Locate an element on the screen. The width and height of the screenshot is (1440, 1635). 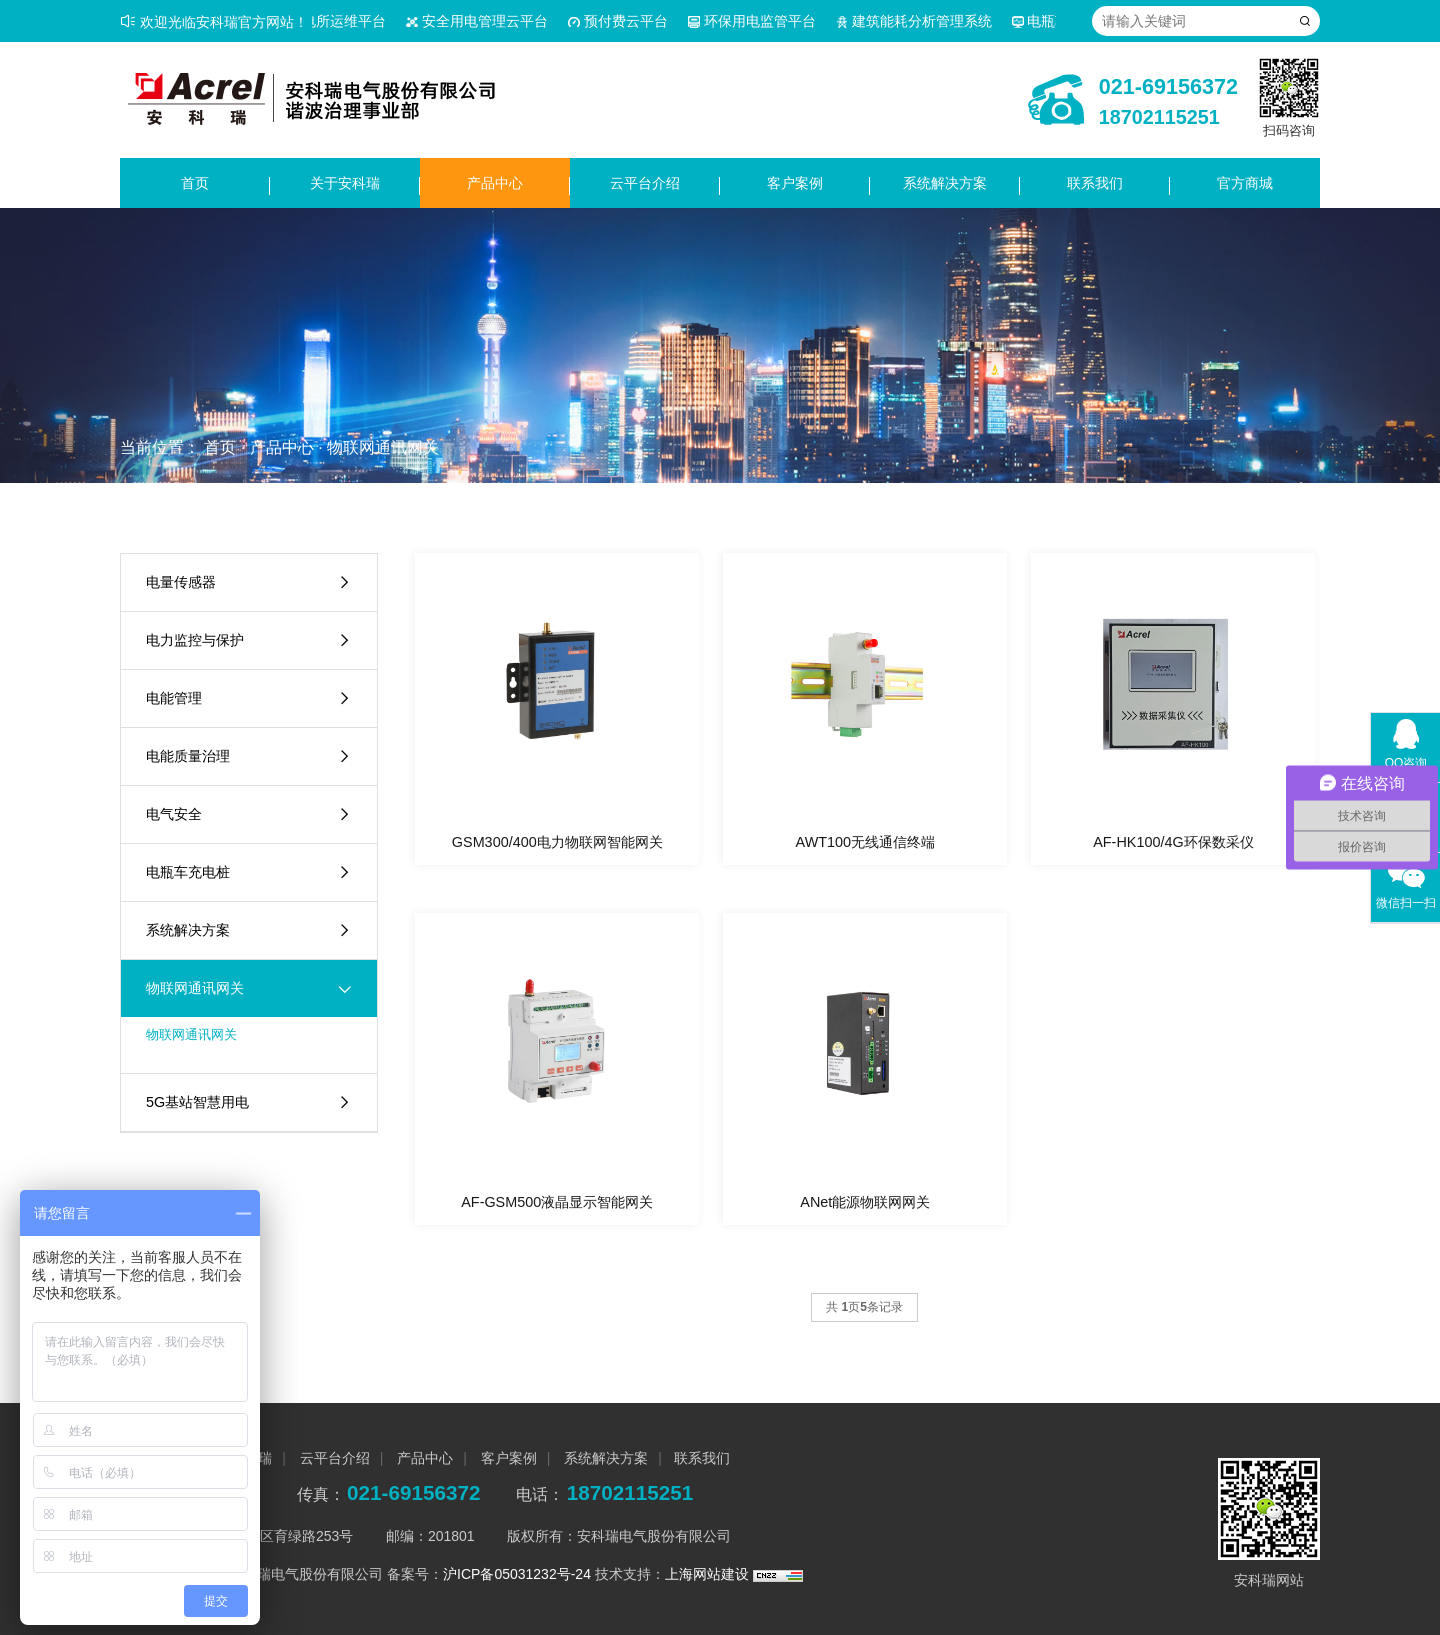
产品中心 is located at coordinates (495, 183).